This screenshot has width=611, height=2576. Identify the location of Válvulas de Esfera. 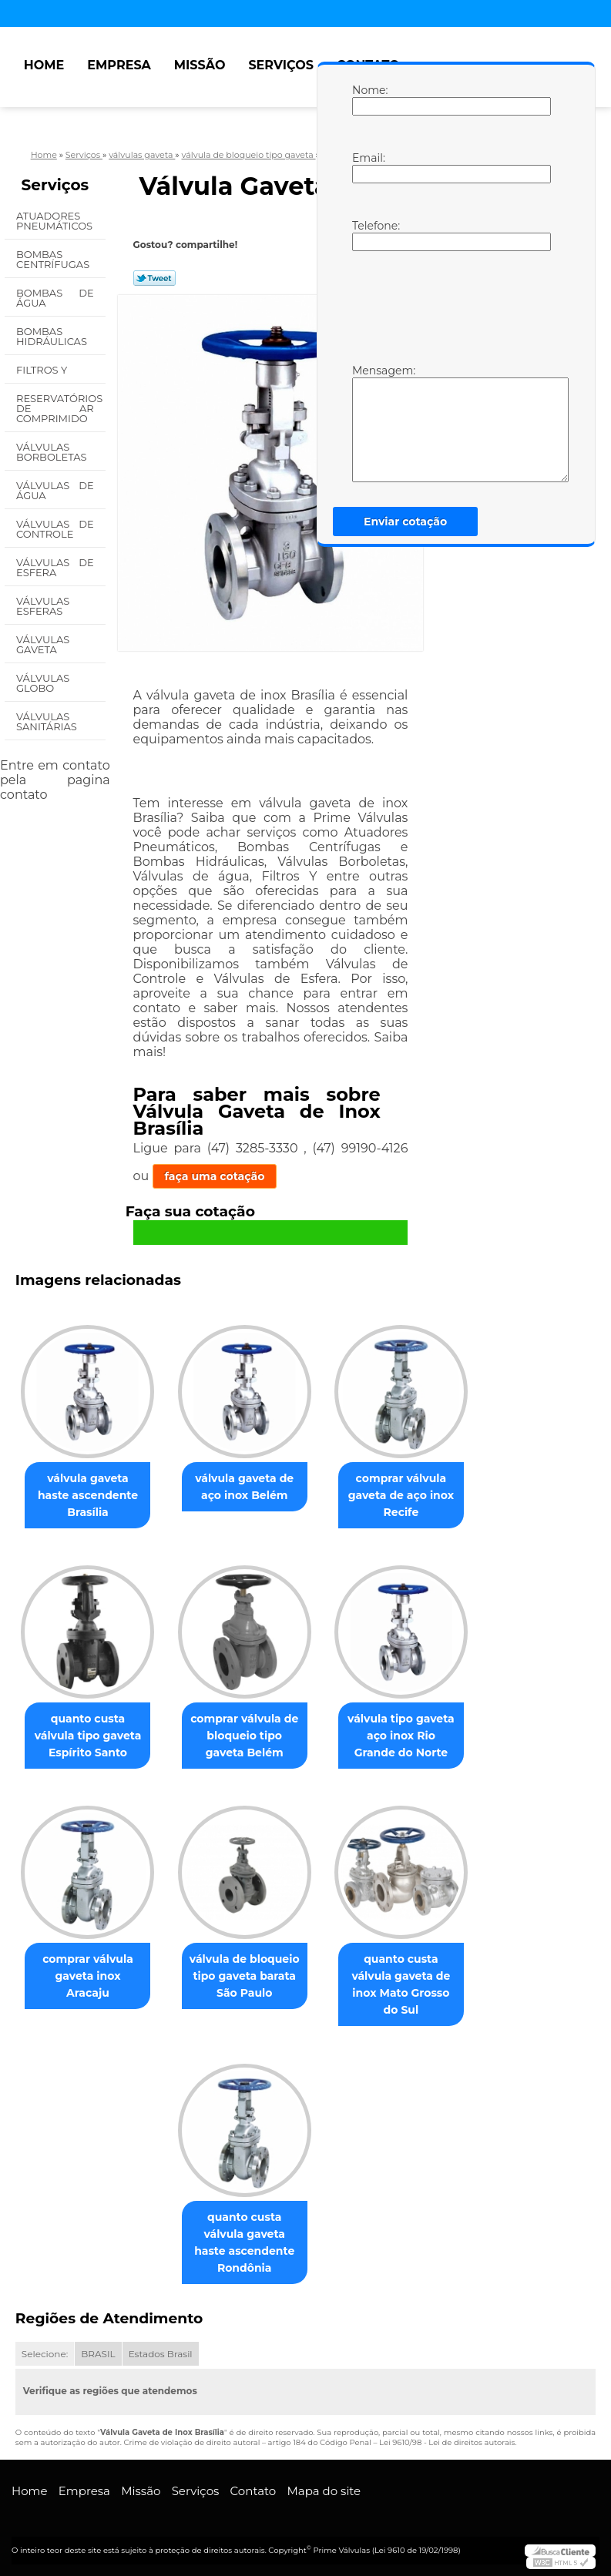
(55, 567).